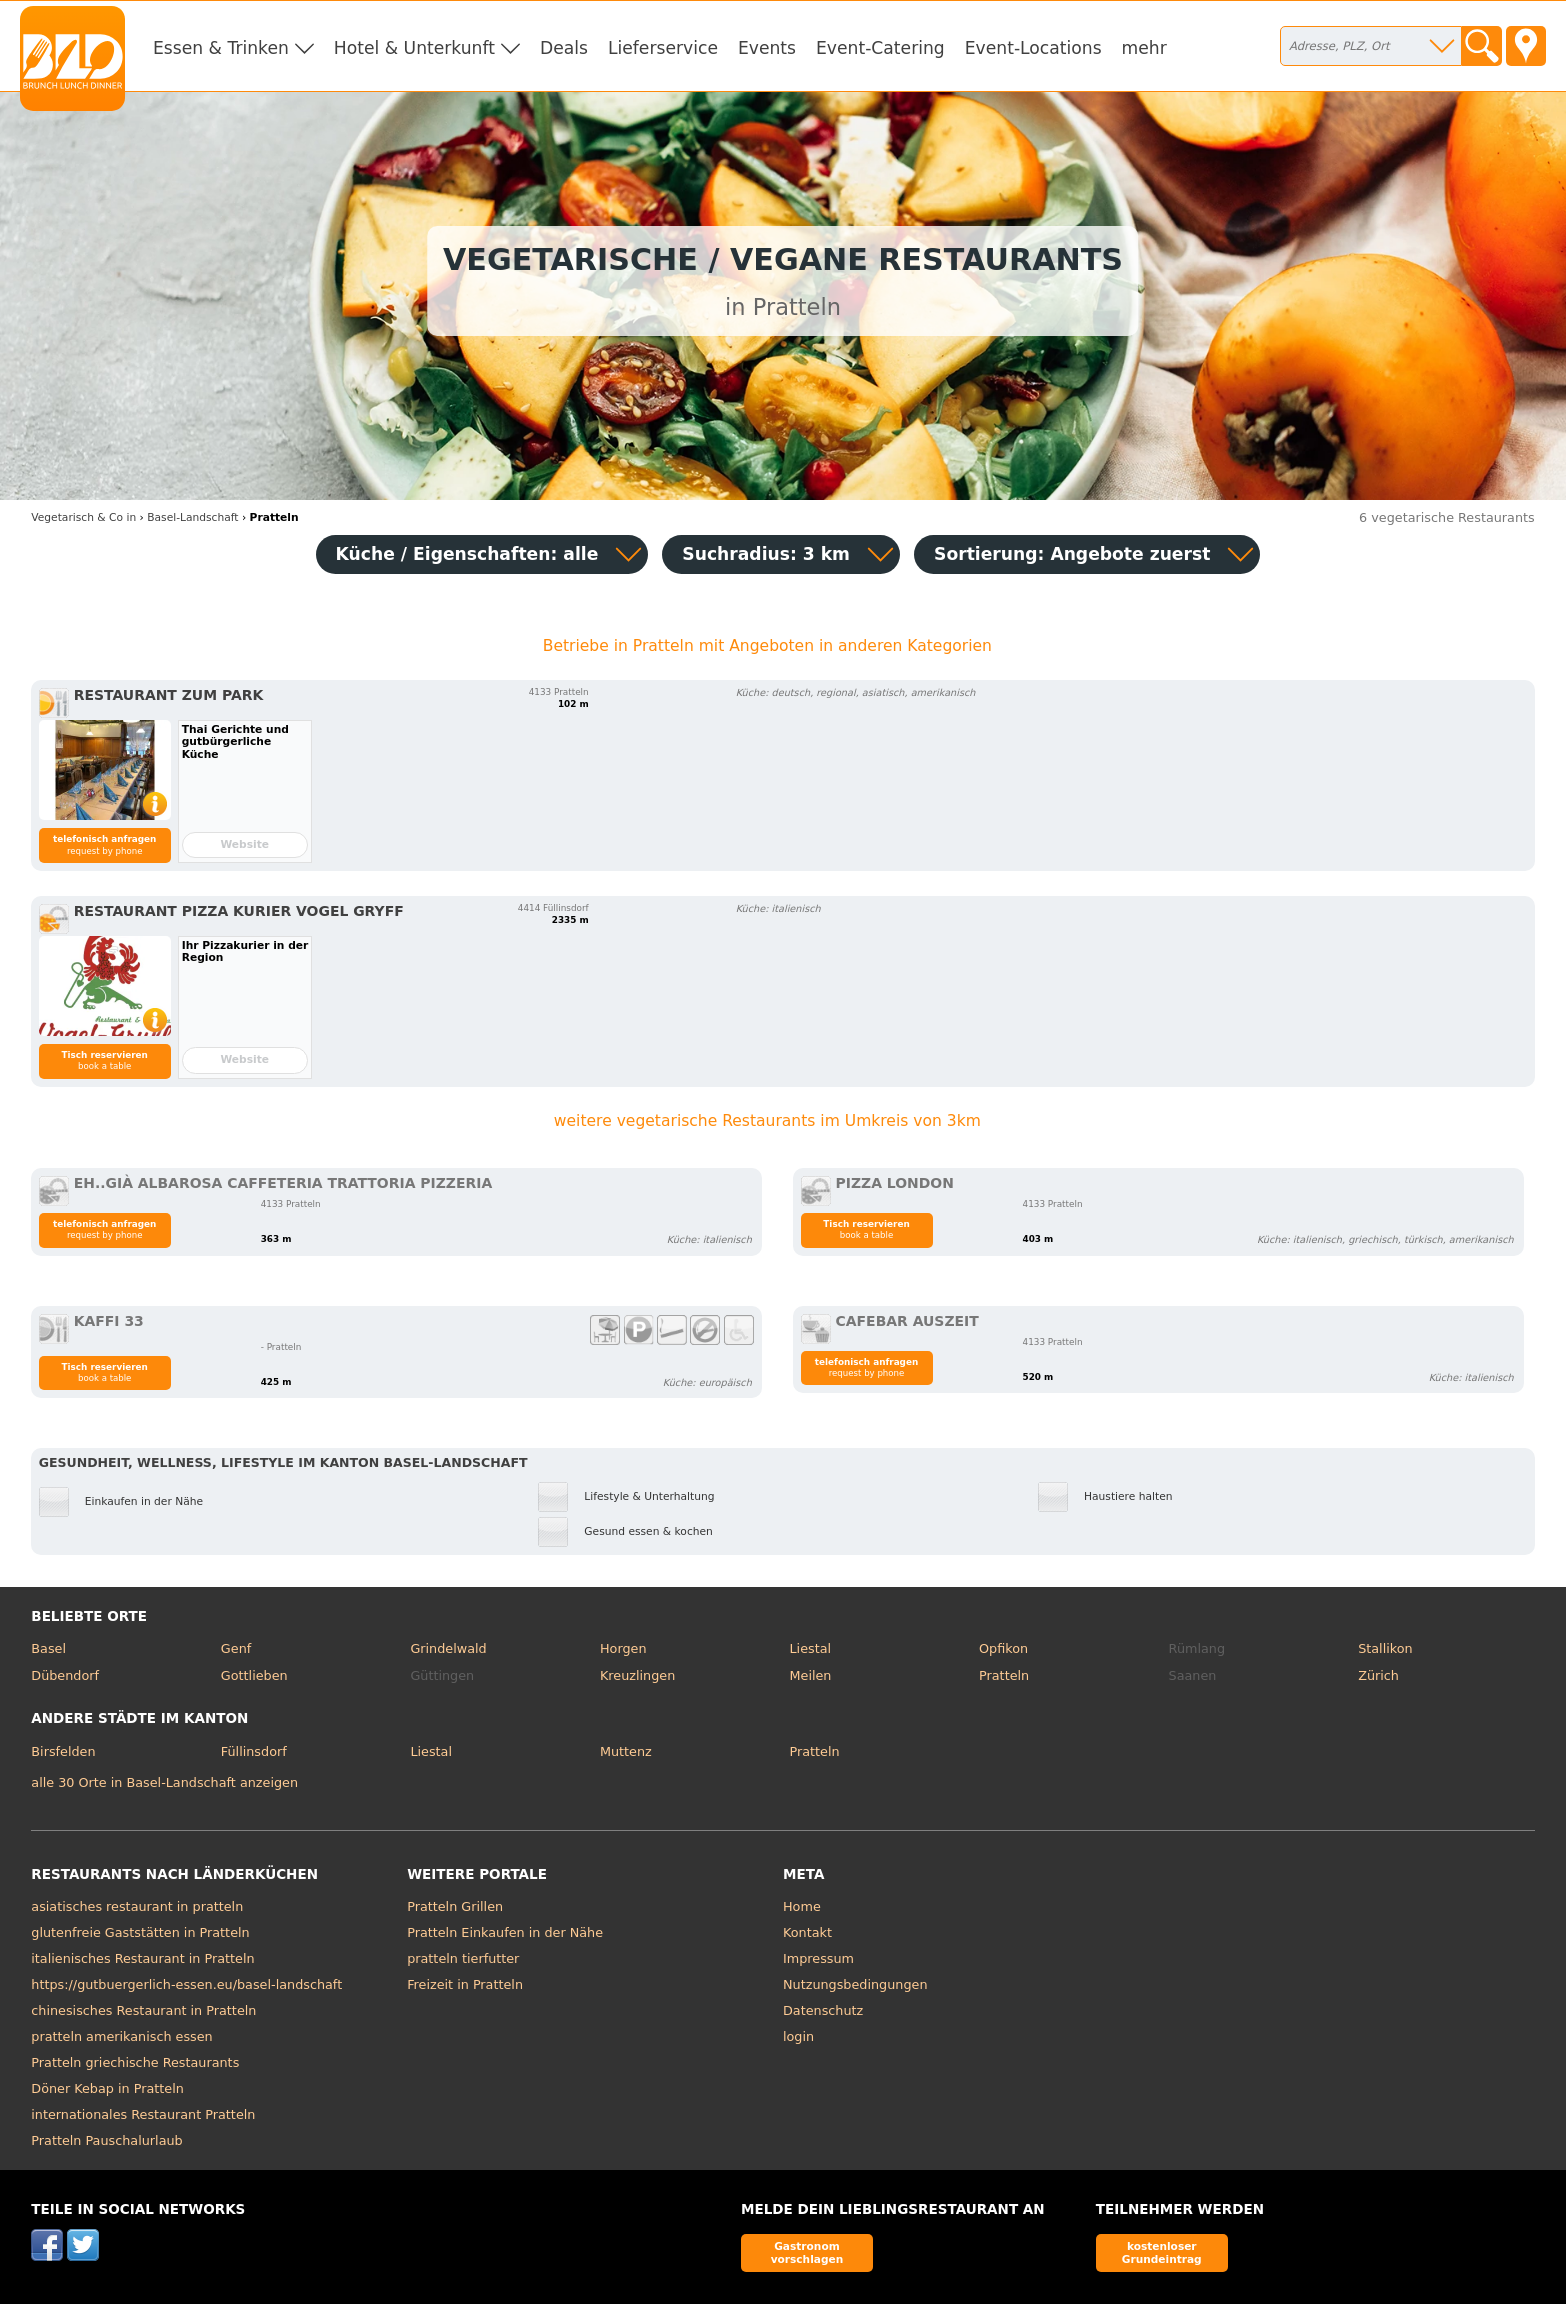  I want to click on Home, so click(802, 1906).